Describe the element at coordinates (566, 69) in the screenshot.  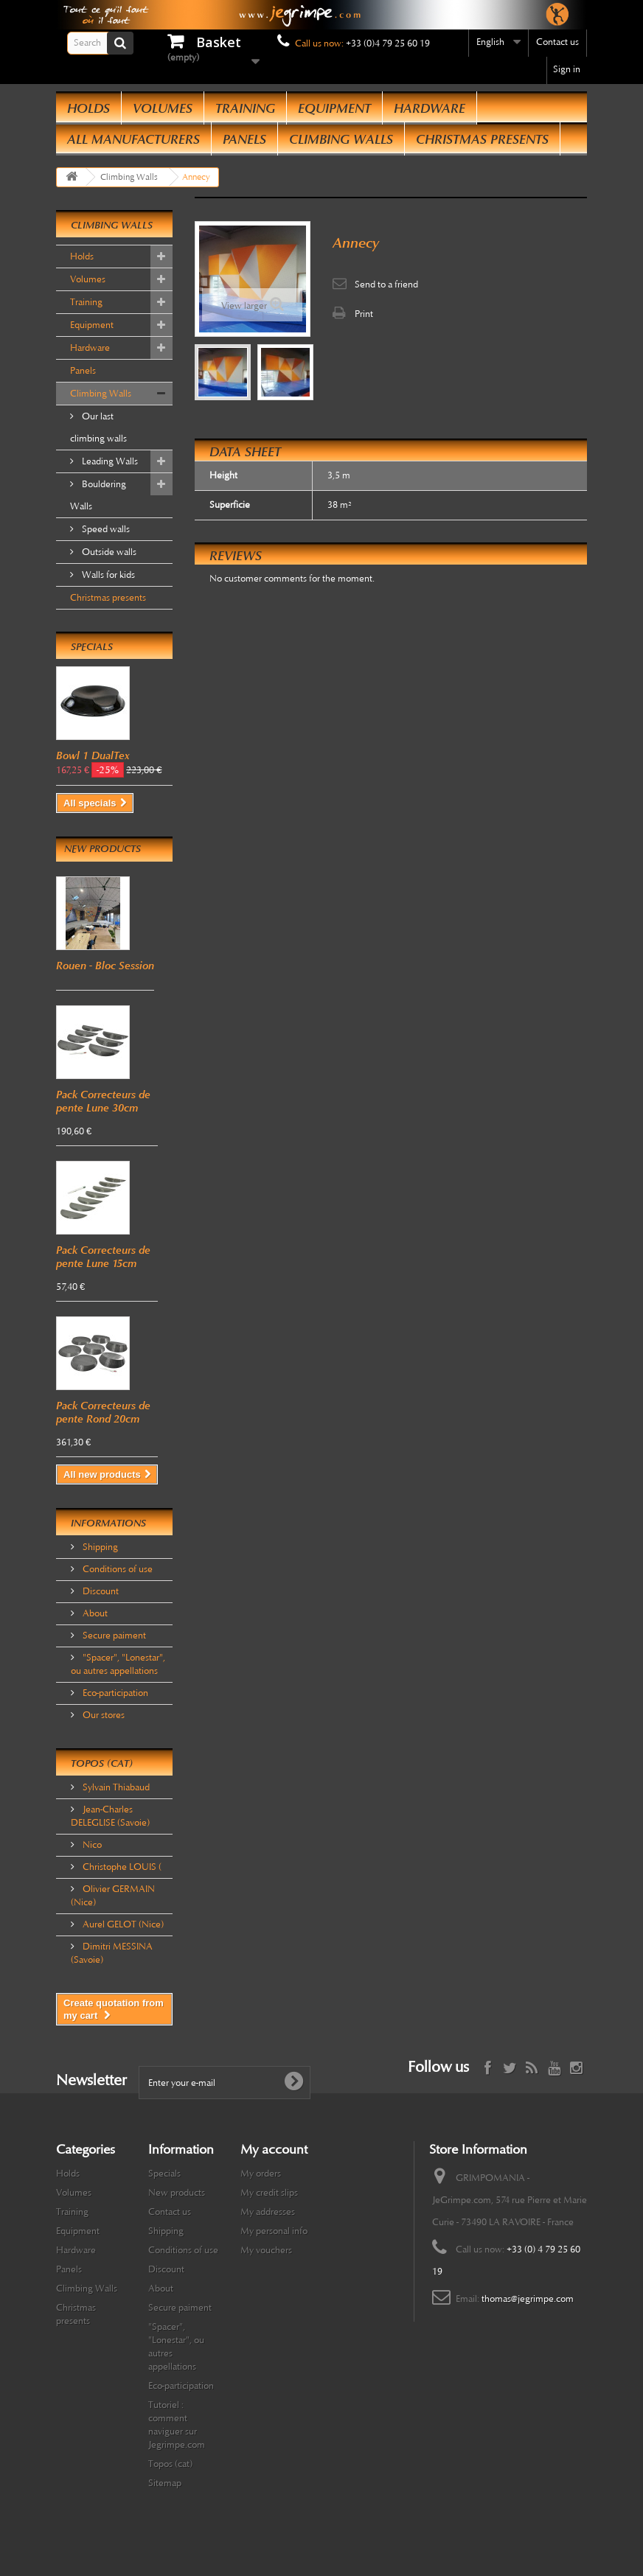
I see `Sign in` at that location.